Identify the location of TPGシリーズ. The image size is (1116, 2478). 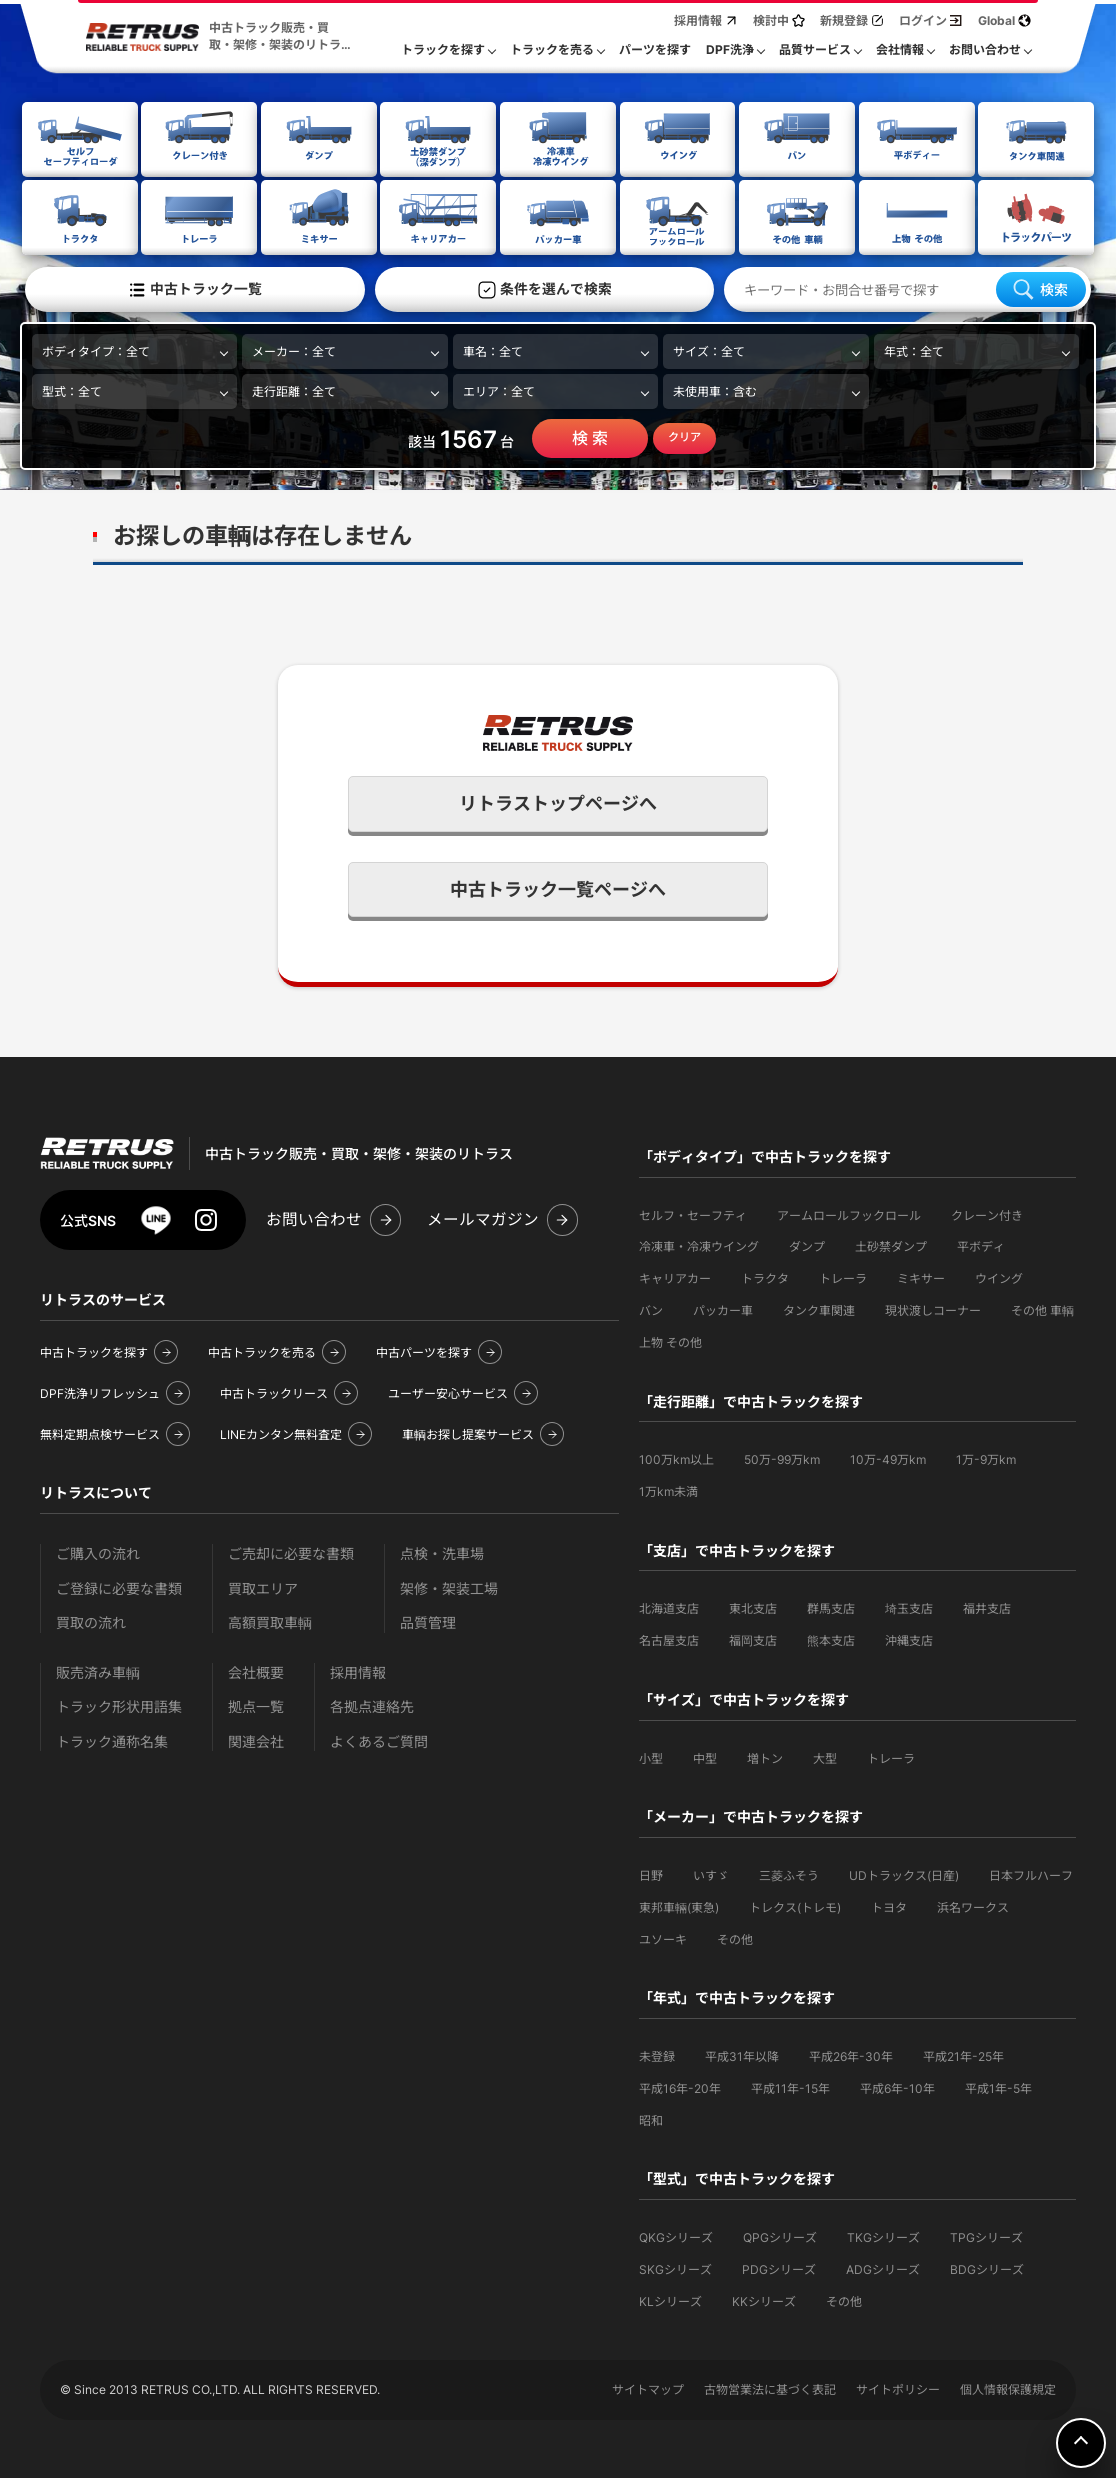
(986, 2235).